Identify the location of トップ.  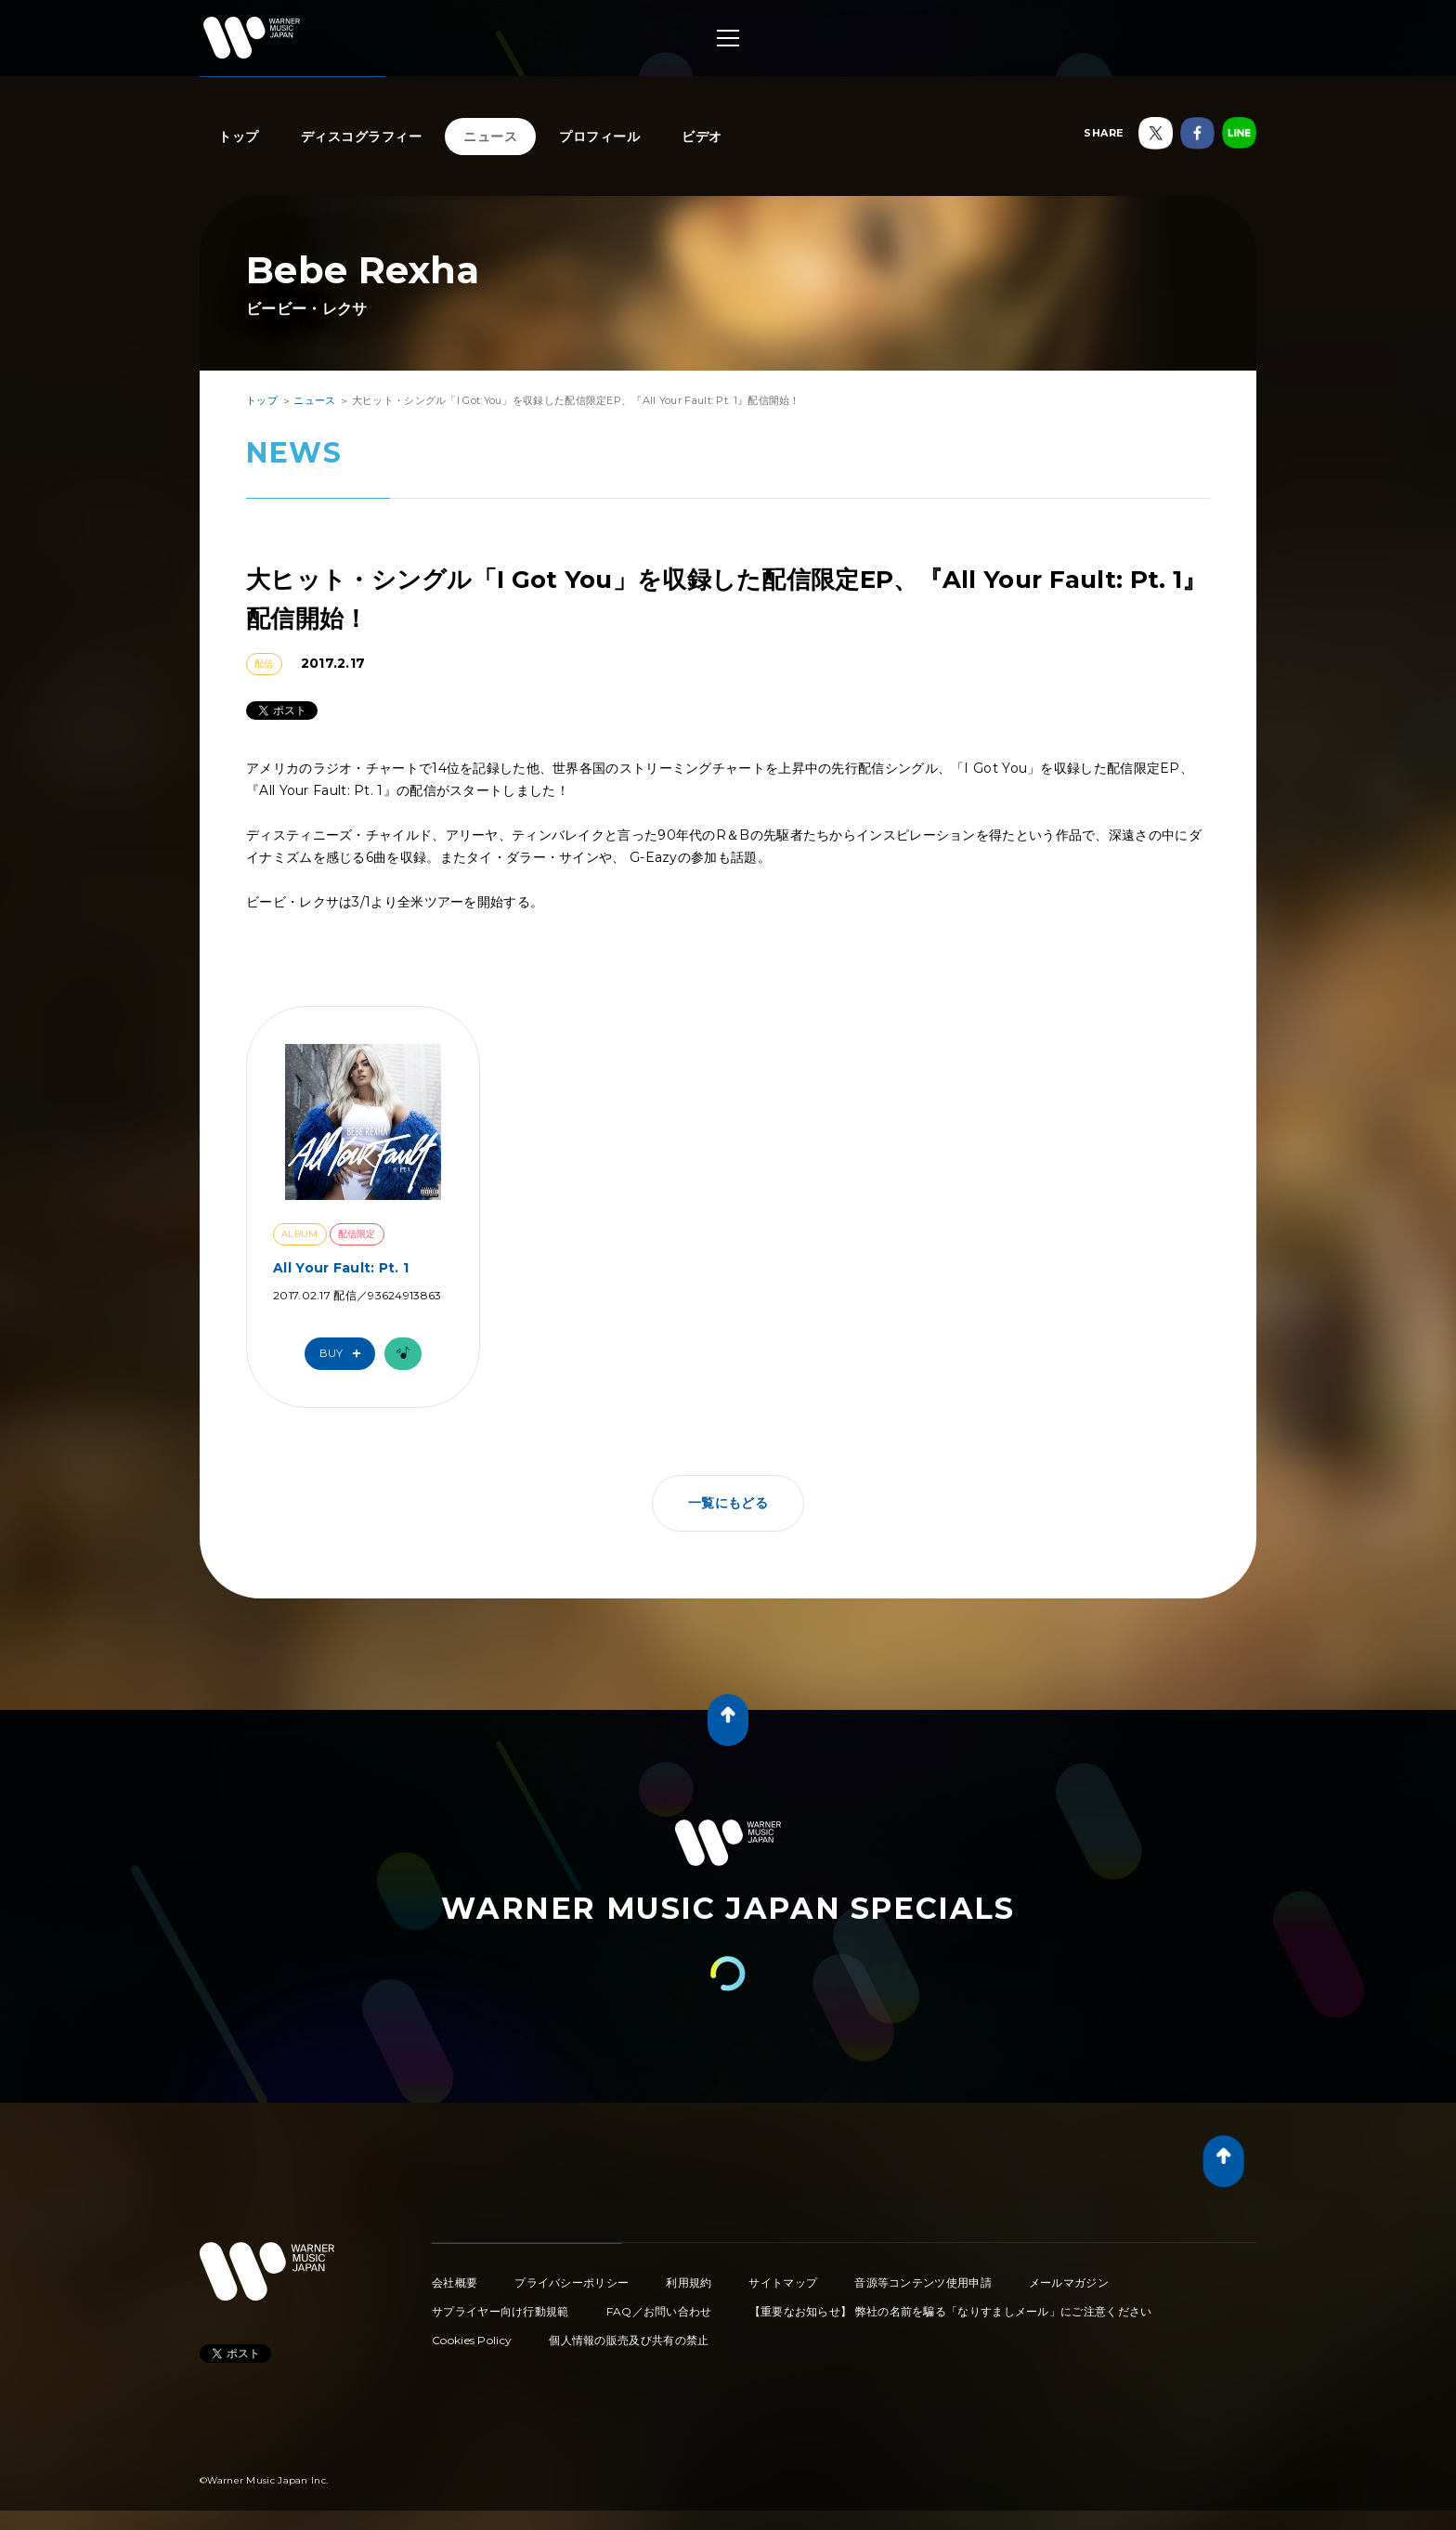
(238, 136).